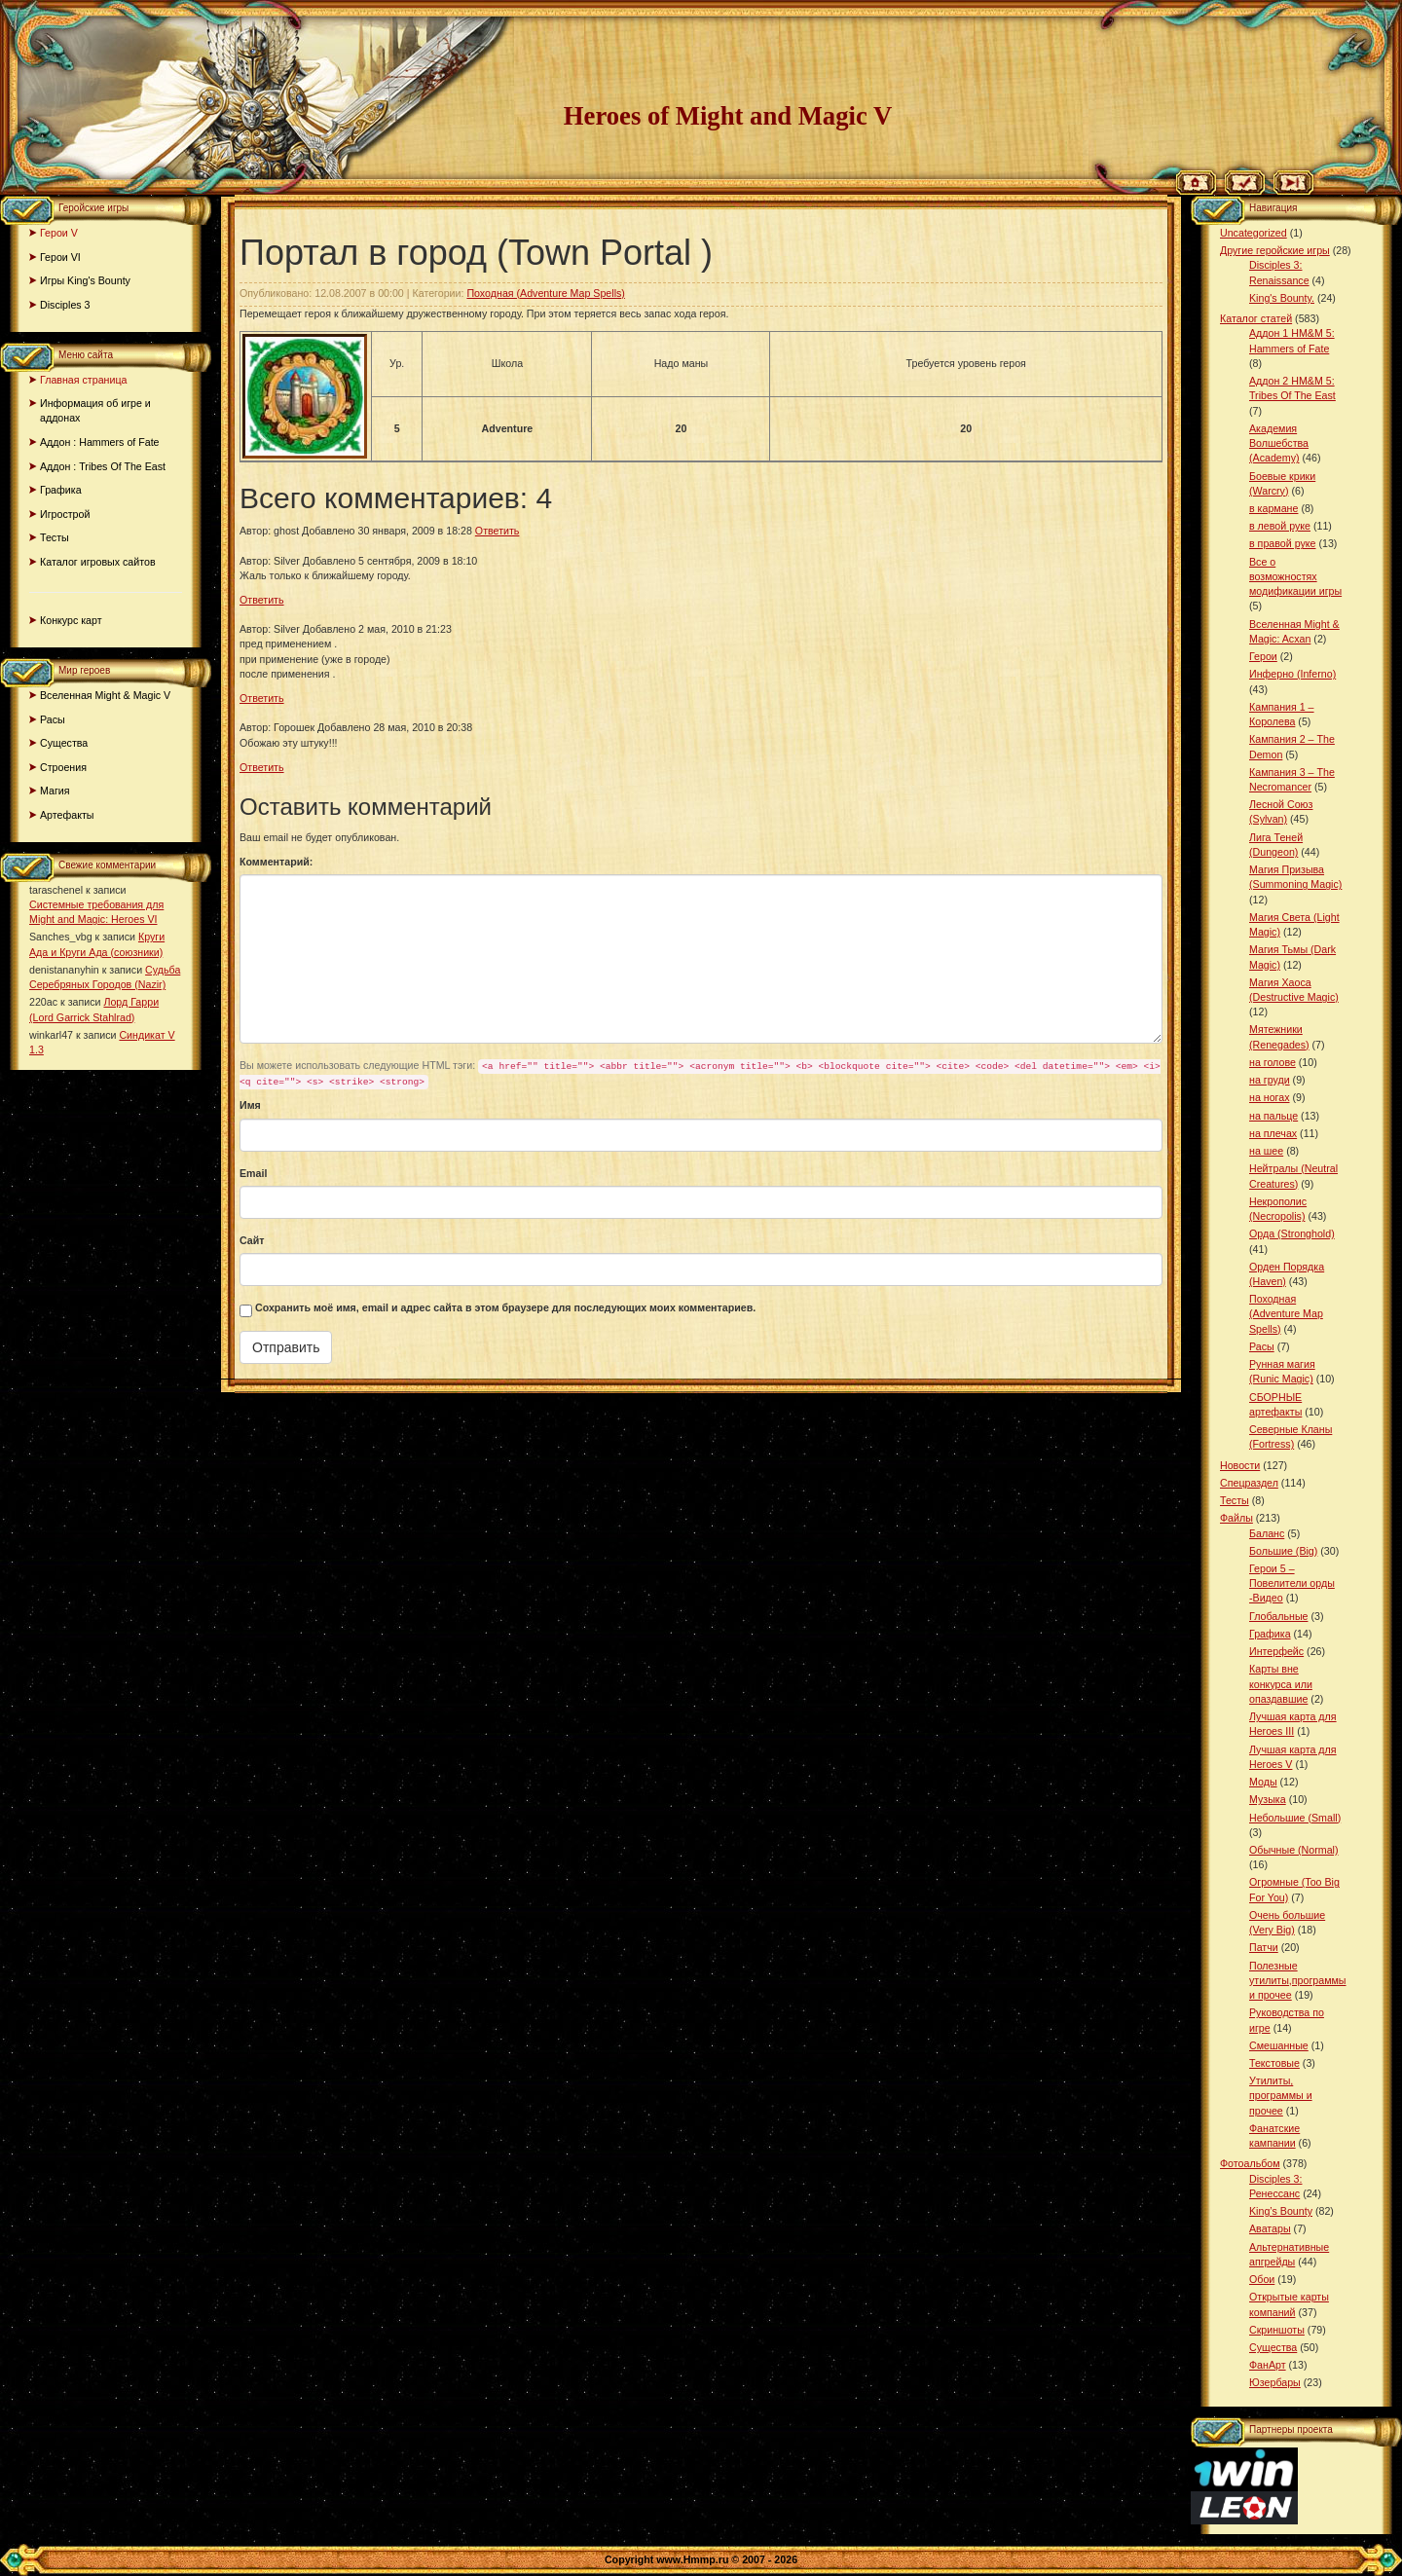  Describe the element at coordinates (1292, 1233) in the screenshot. I see `Орда (Stronghold)` at that location.